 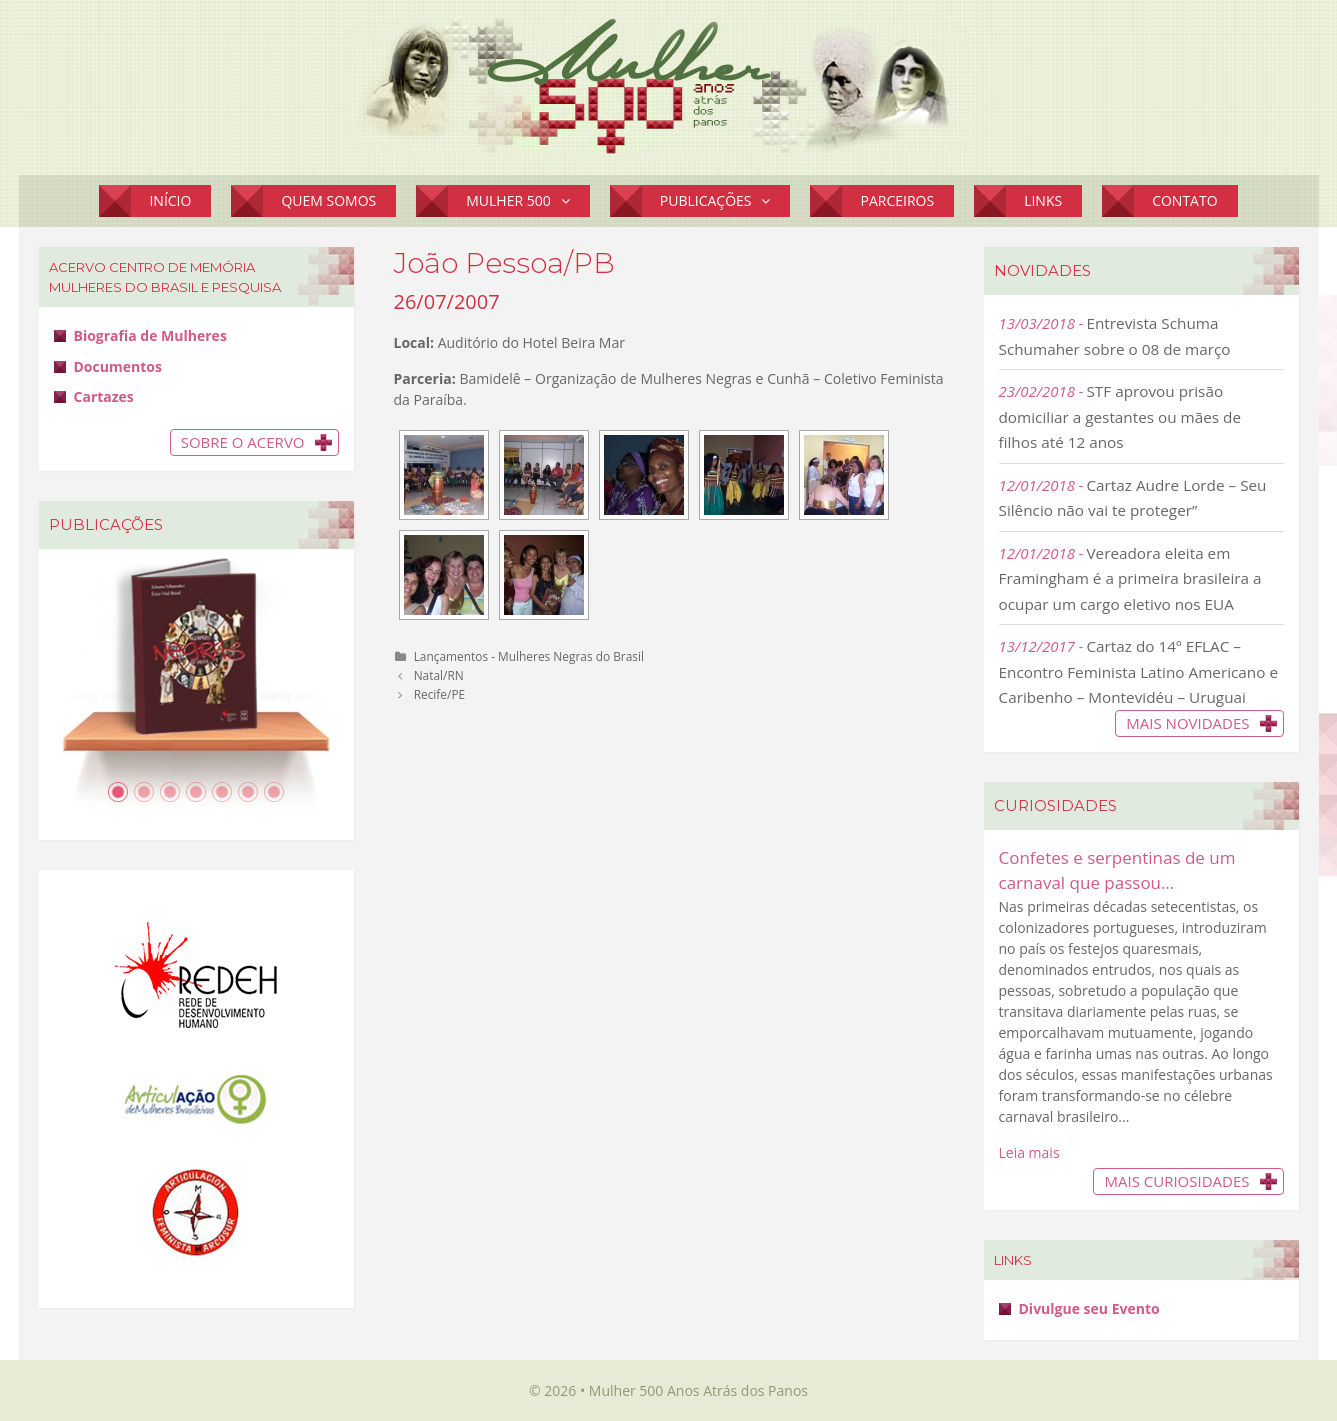 I want to click on STF aprovou prisão domiciliar a gestantes ou mães de filhos até 12 anos, so click(x=1120, y=416).